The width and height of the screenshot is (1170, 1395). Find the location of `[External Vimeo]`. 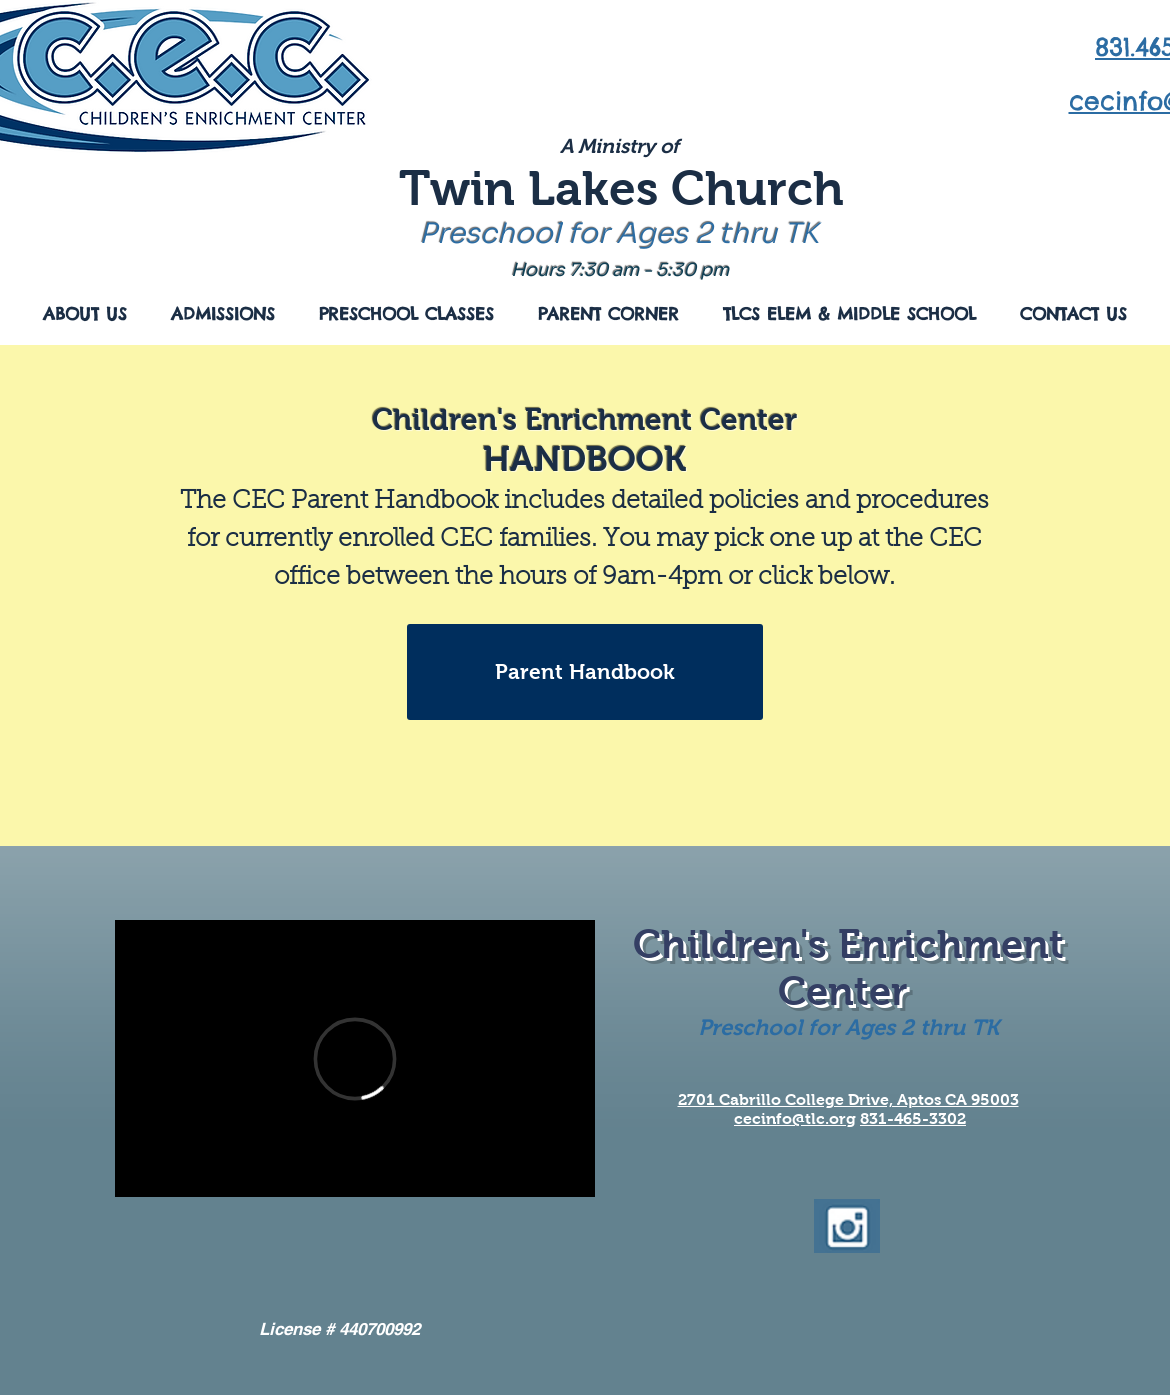

[External Vimeo] is located at coordinates (355, 1058).